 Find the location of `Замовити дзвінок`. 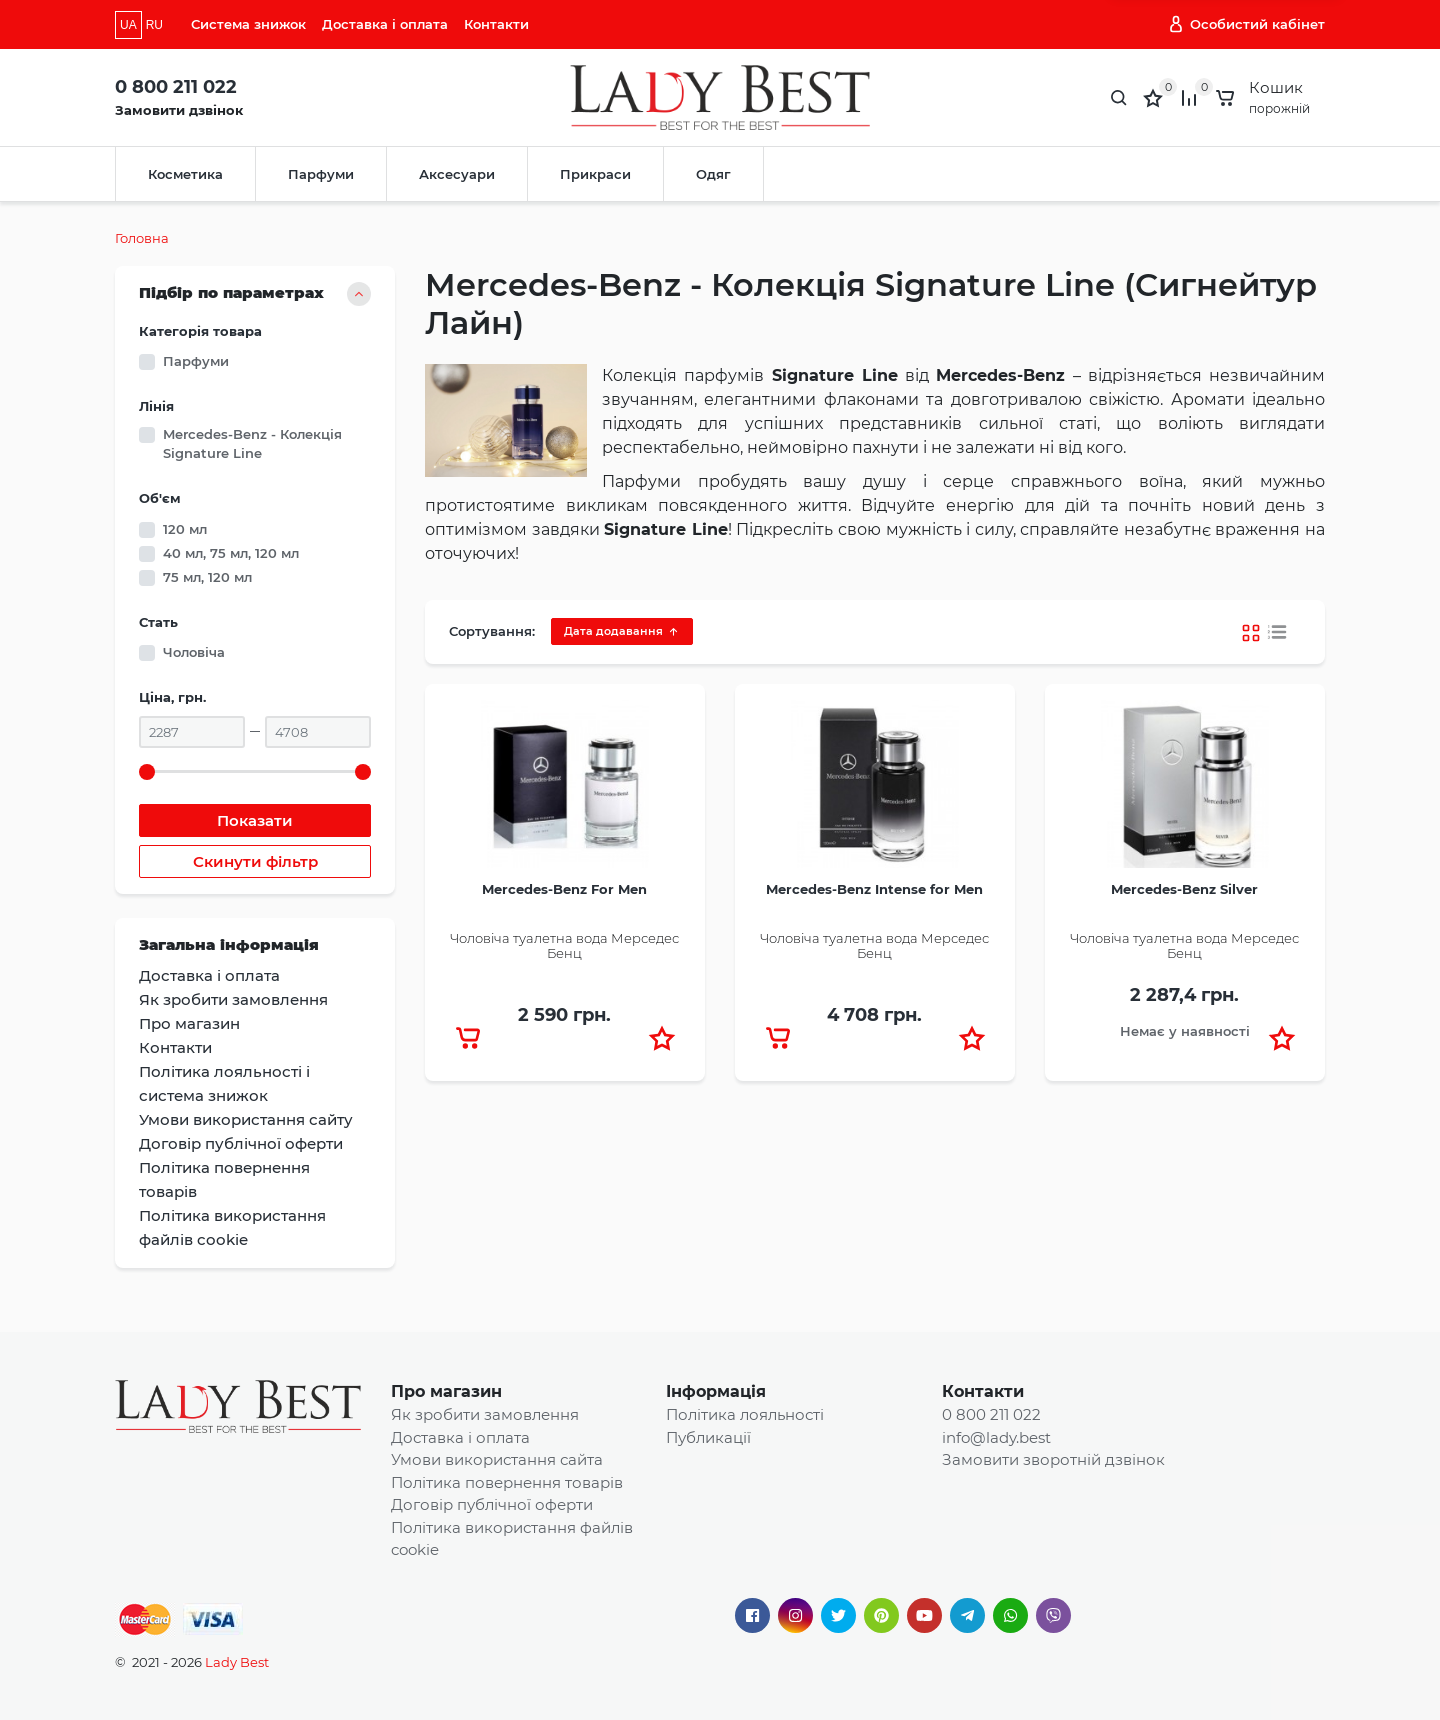

Замовити дзвінок is located at coordinates (179, 110).